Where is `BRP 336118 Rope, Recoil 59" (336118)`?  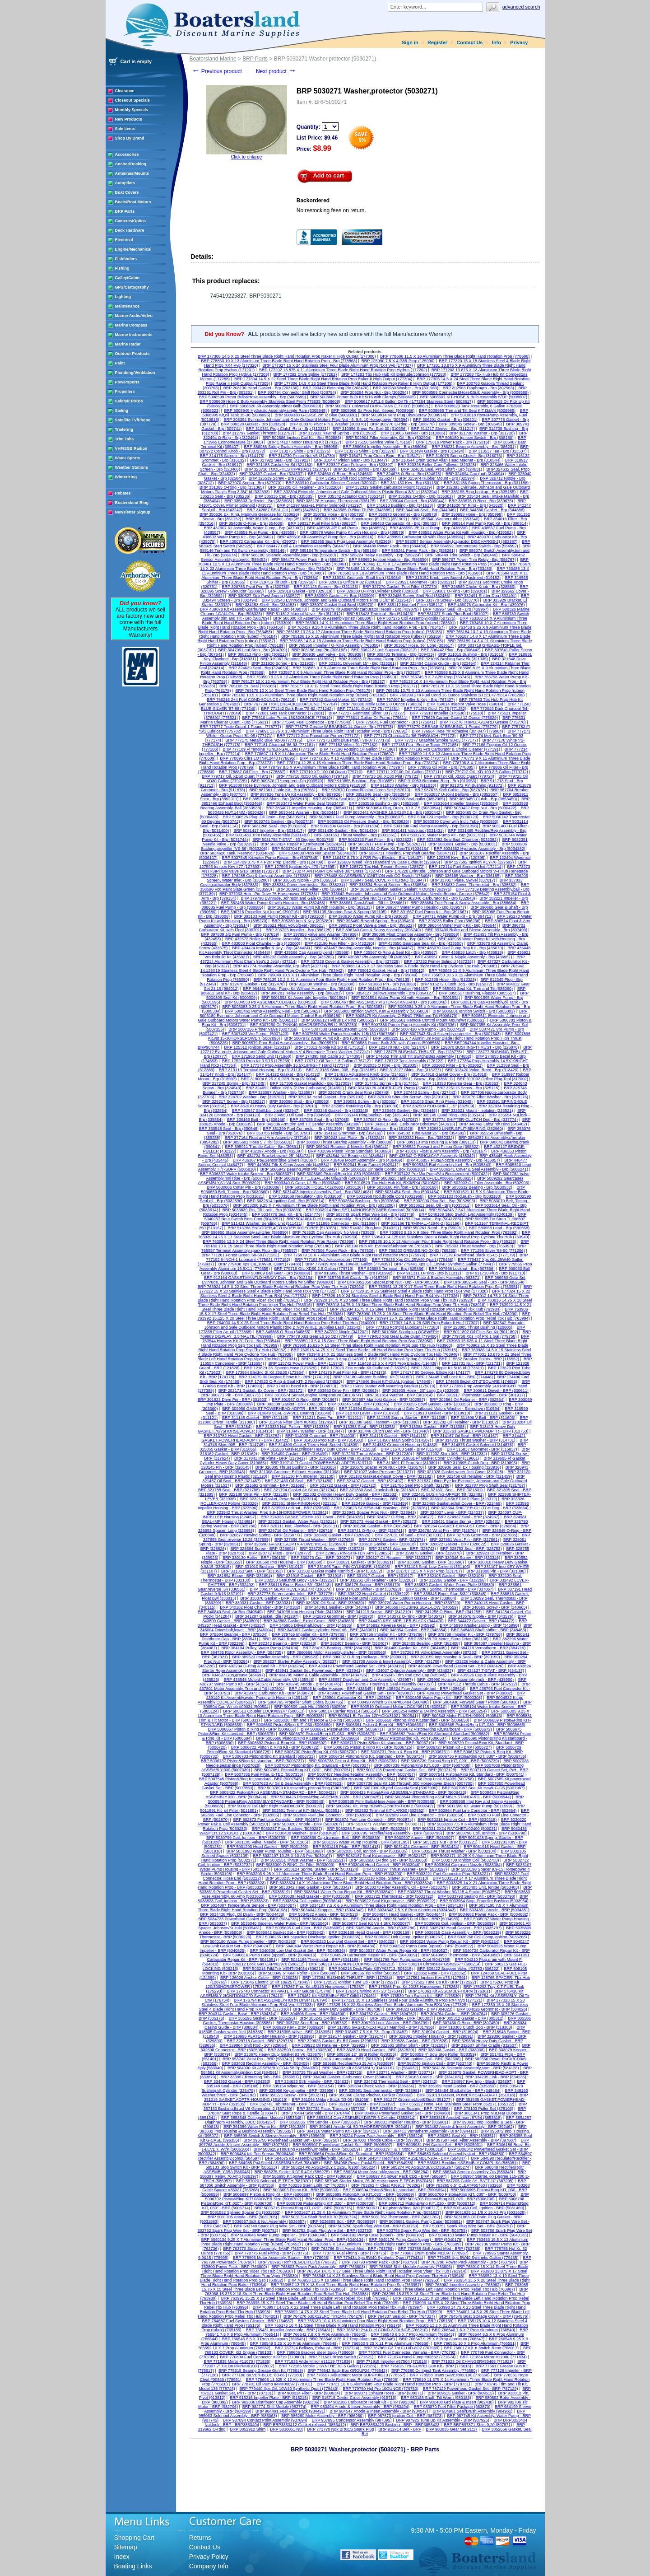
BRP 336118 Rope, Recoil 59" (336118) is located at coordinates (295, 1584).